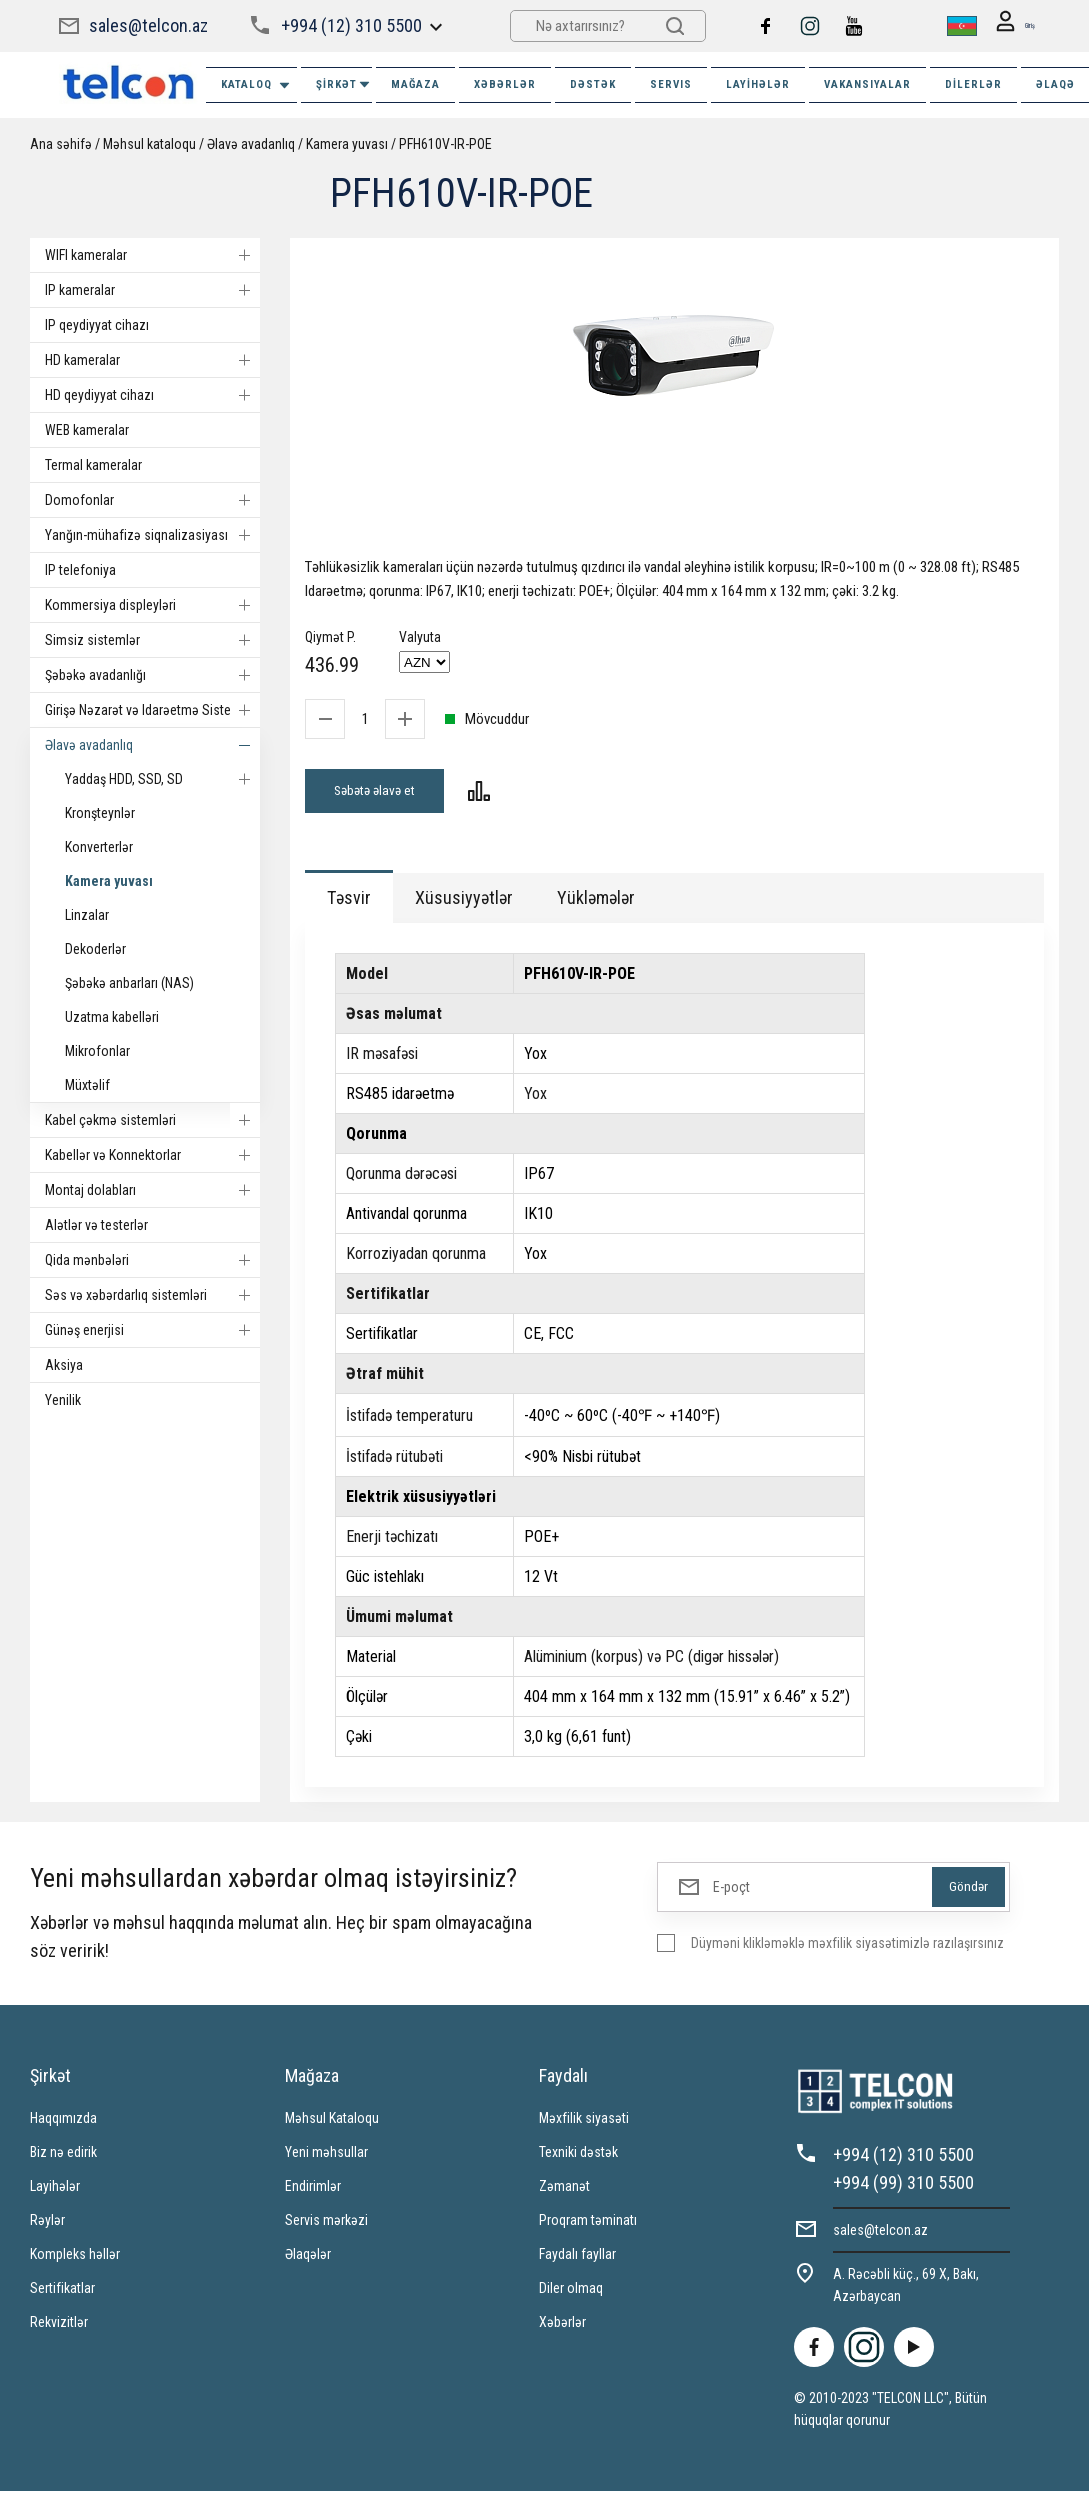  What do you see at coordinates (62, 2294) in the screenshot?
I see `Sertifikatlar` at bounding box center [62, 2294].